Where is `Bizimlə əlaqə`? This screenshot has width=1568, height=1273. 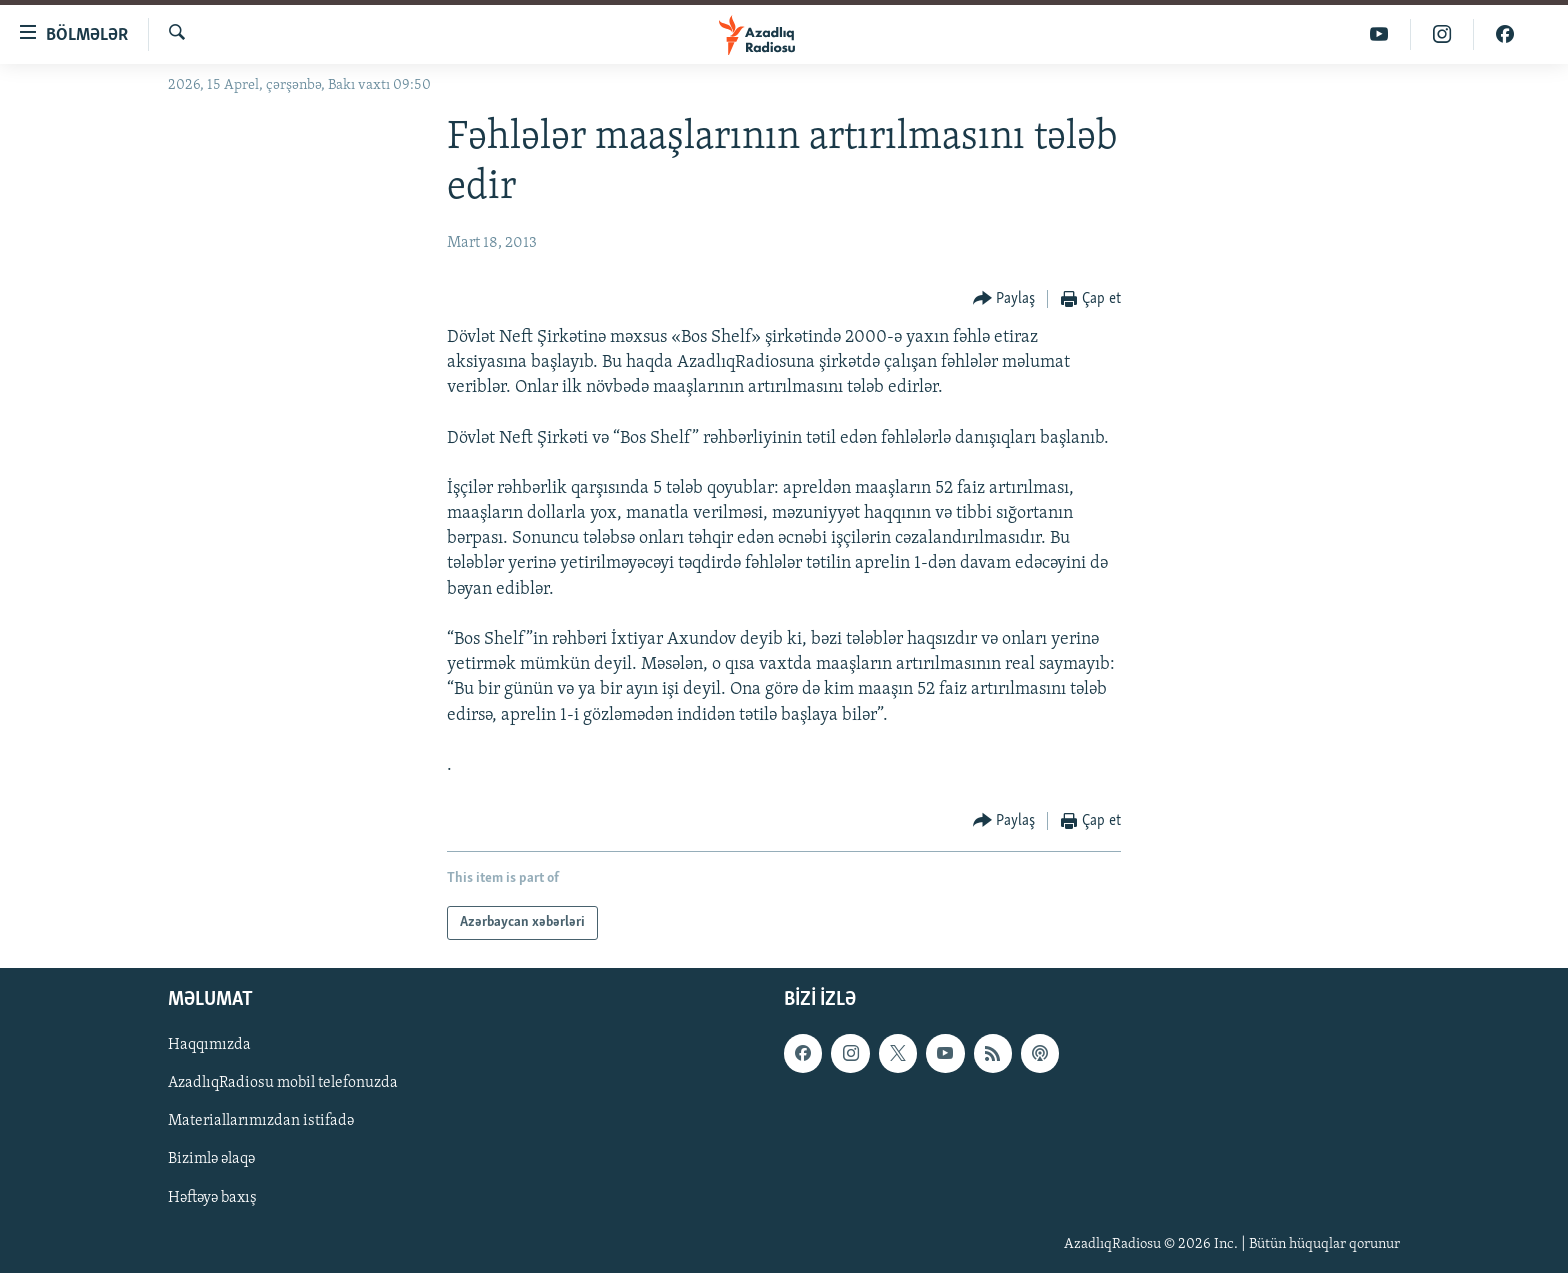
Bizimlə əlaqə is located at coordinates (211, 1160).